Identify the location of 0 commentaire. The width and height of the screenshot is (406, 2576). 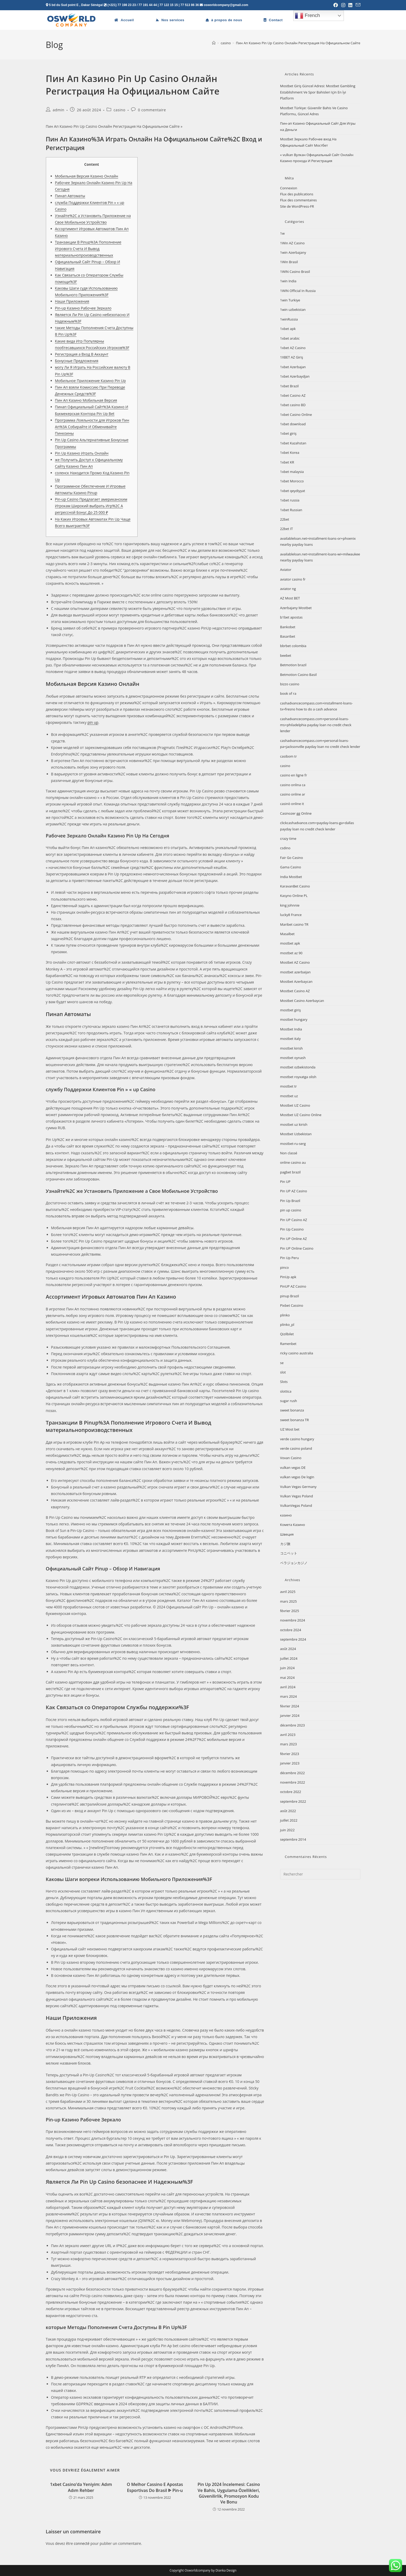
(152, 109).